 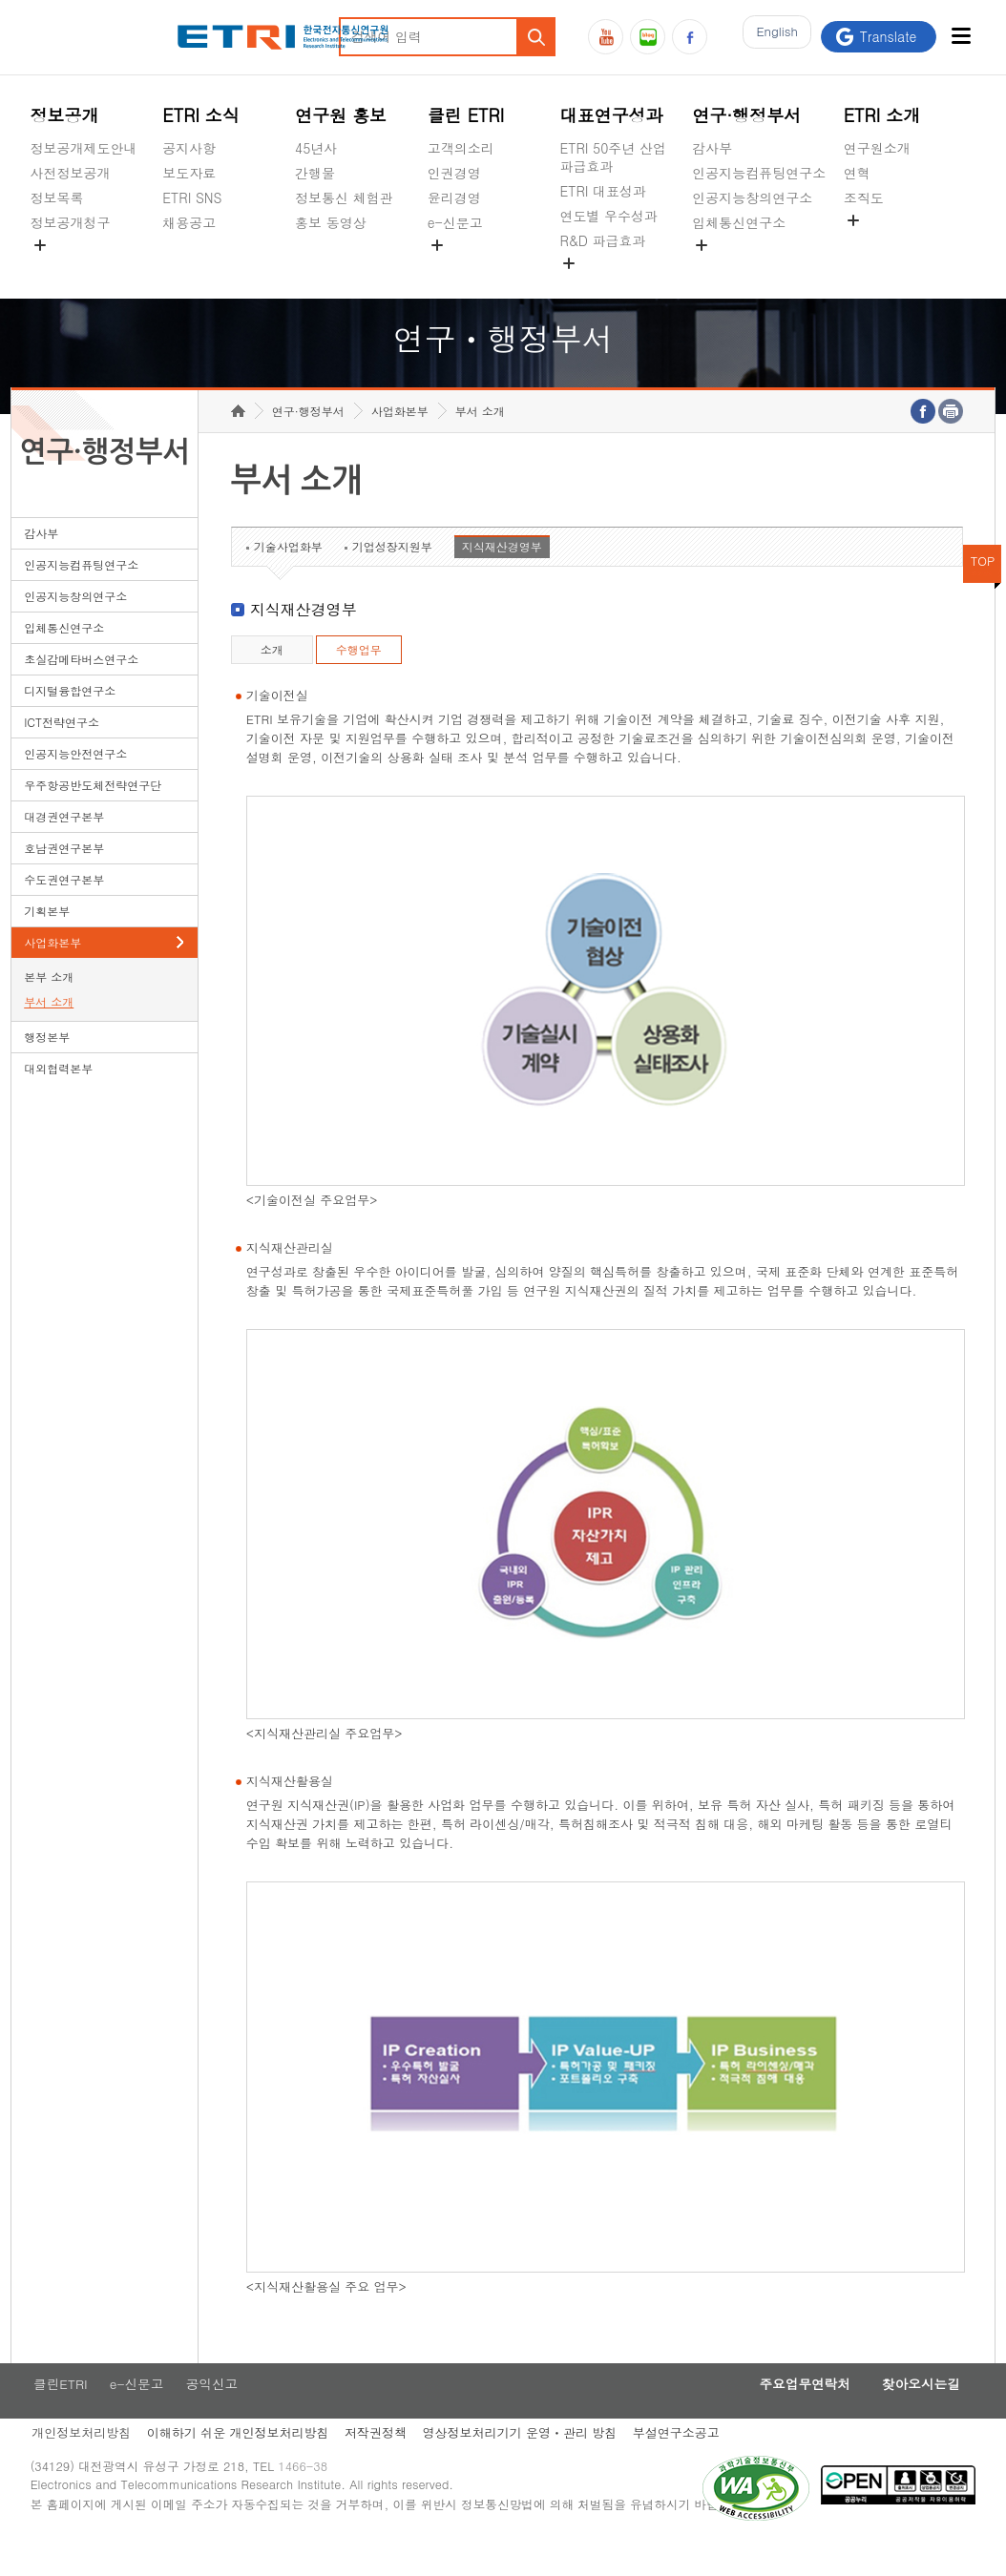 What do you see at coordinates (689, 36) in the screenshot?
I see `페이스북` at bounding box center [689, 36].